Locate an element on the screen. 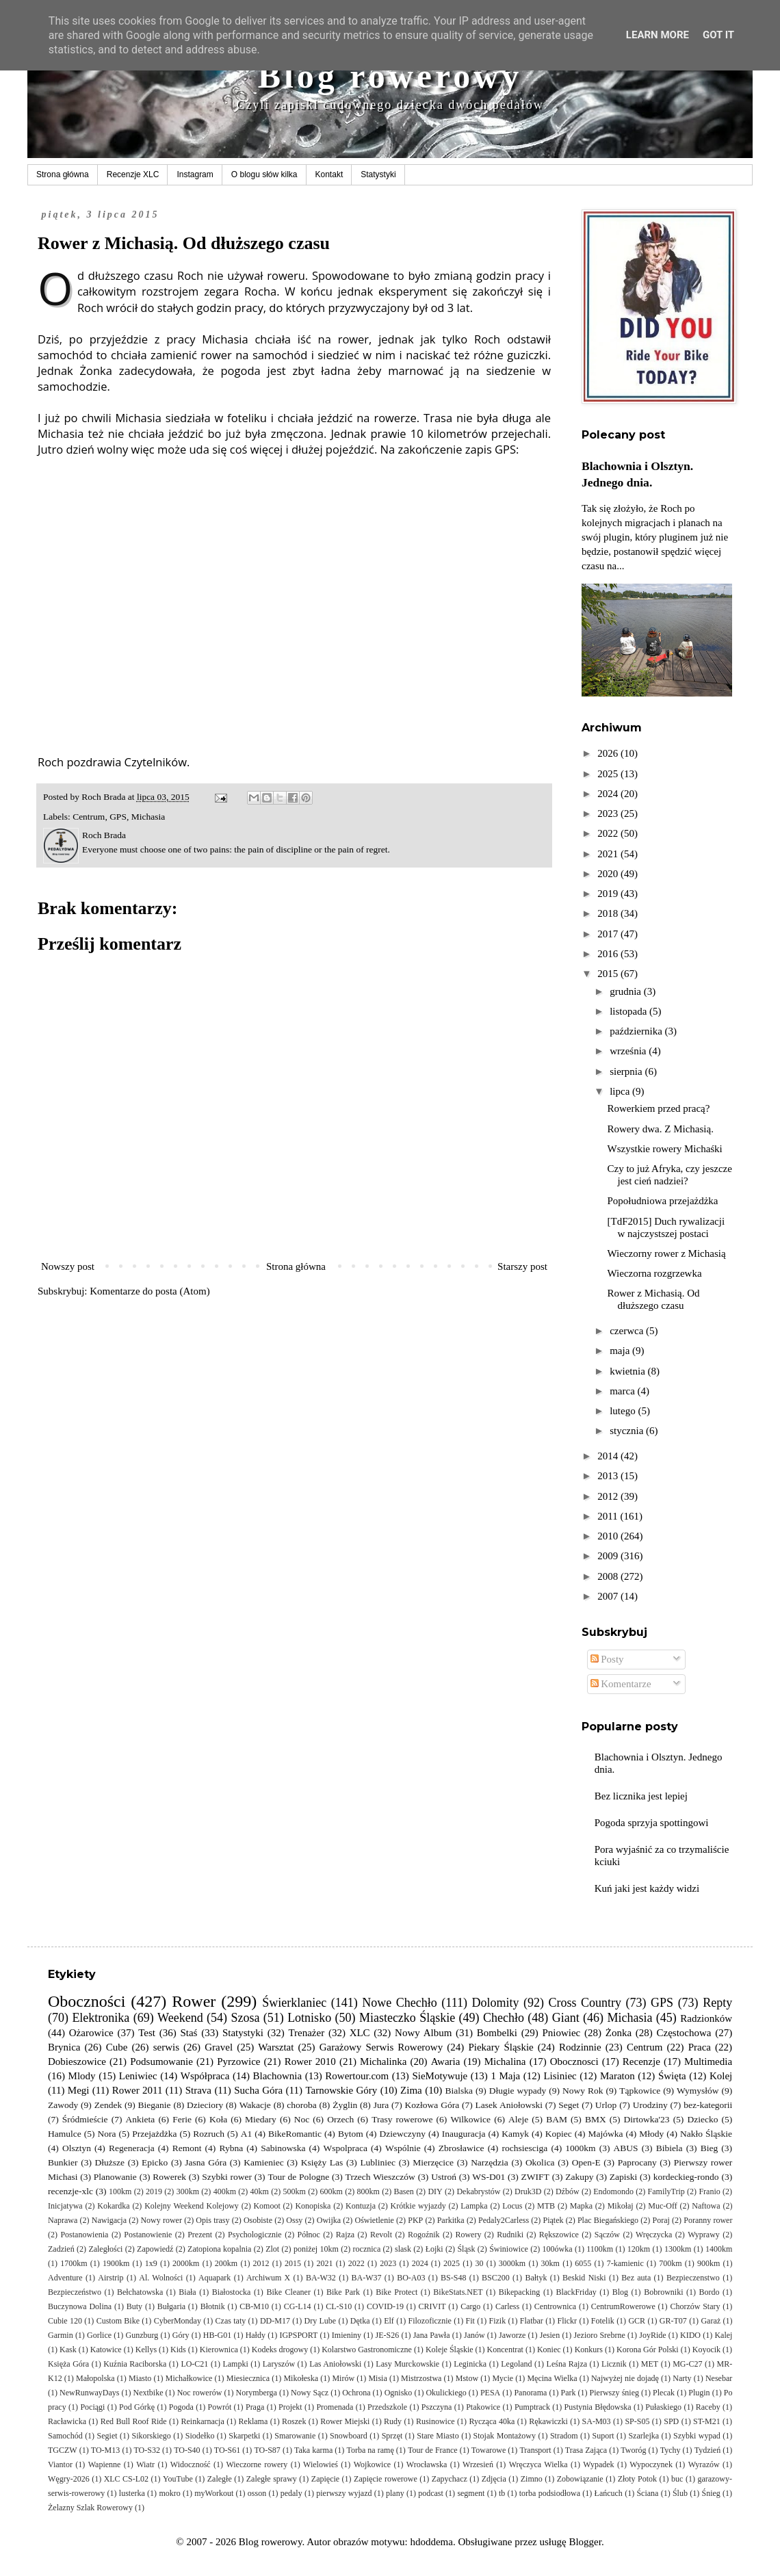  Góry is located at coordinates (181, 2335).